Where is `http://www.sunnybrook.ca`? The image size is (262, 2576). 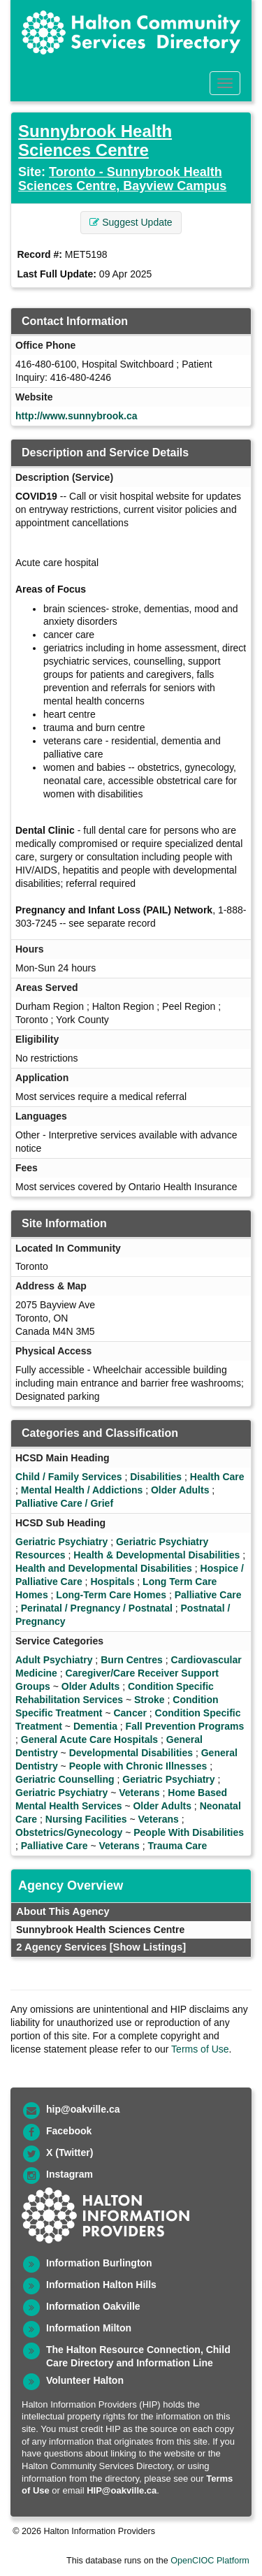
http://www.sunnybrook.ca is located at coordinates (76, 415).